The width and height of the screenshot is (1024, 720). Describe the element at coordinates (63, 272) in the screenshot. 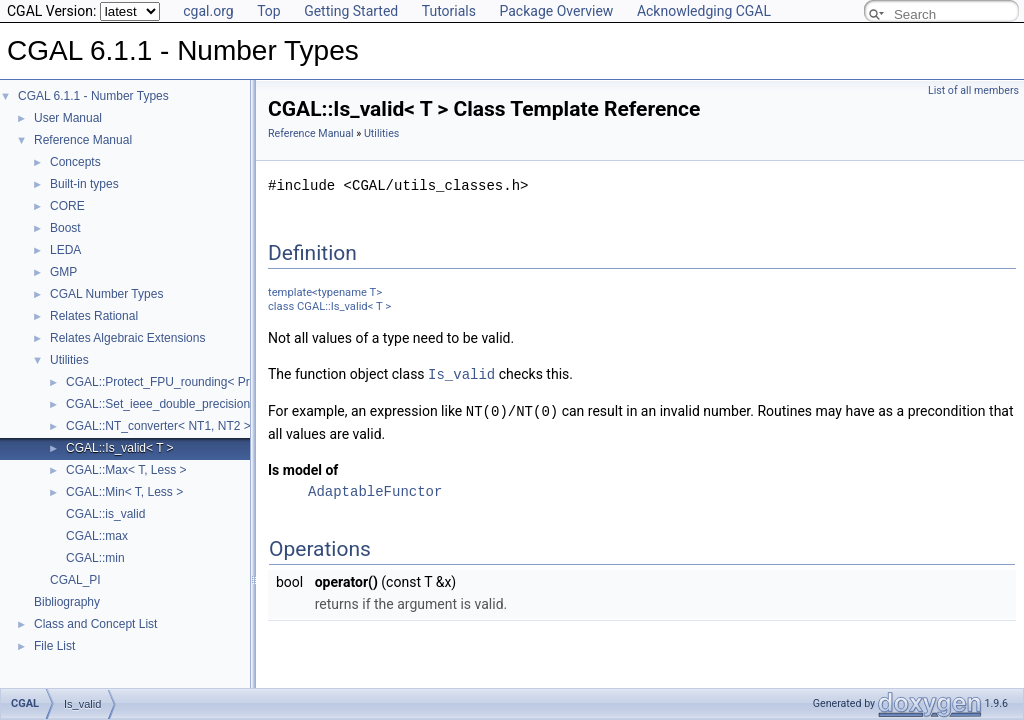

I see `GMP` at that location.